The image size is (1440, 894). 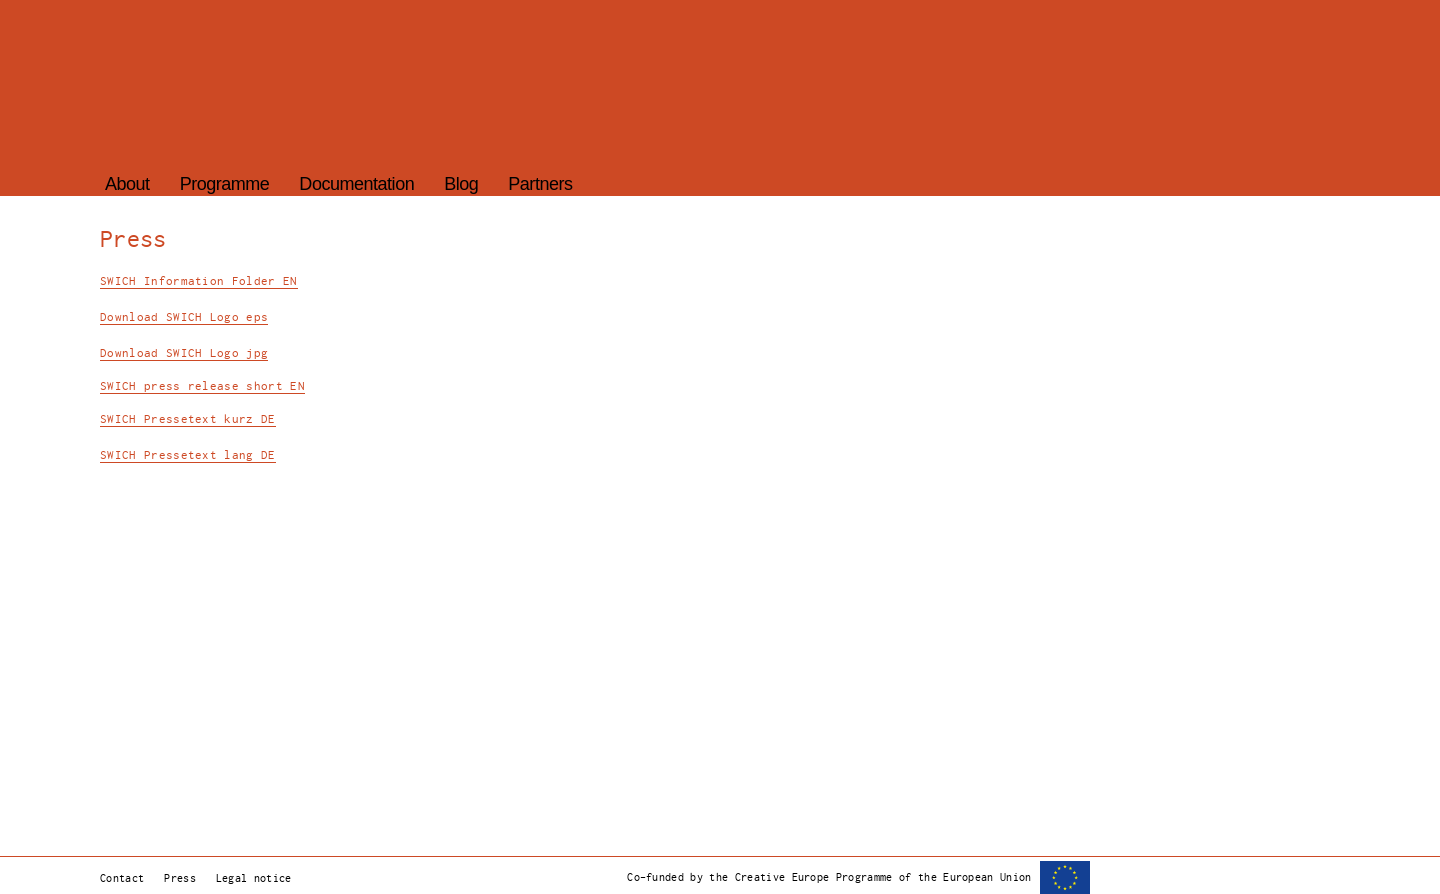 I want to click on SWICH Pressetext lang DE, so click(x=188, y=455).